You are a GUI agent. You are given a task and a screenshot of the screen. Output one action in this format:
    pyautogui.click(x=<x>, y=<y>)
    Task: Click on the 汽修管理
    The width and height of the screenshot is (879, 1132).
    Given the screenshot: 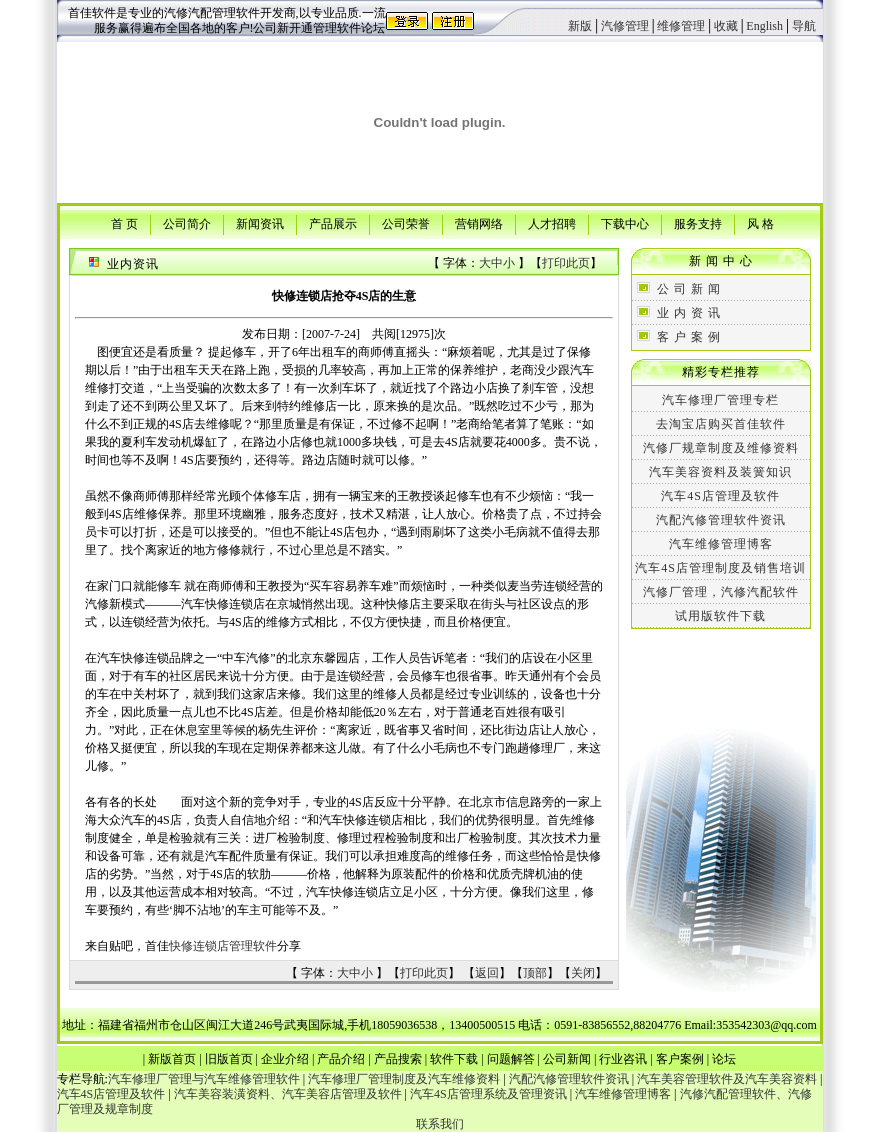 What is the action you would take?
    pyautogui.click(x=625, y=26)
    